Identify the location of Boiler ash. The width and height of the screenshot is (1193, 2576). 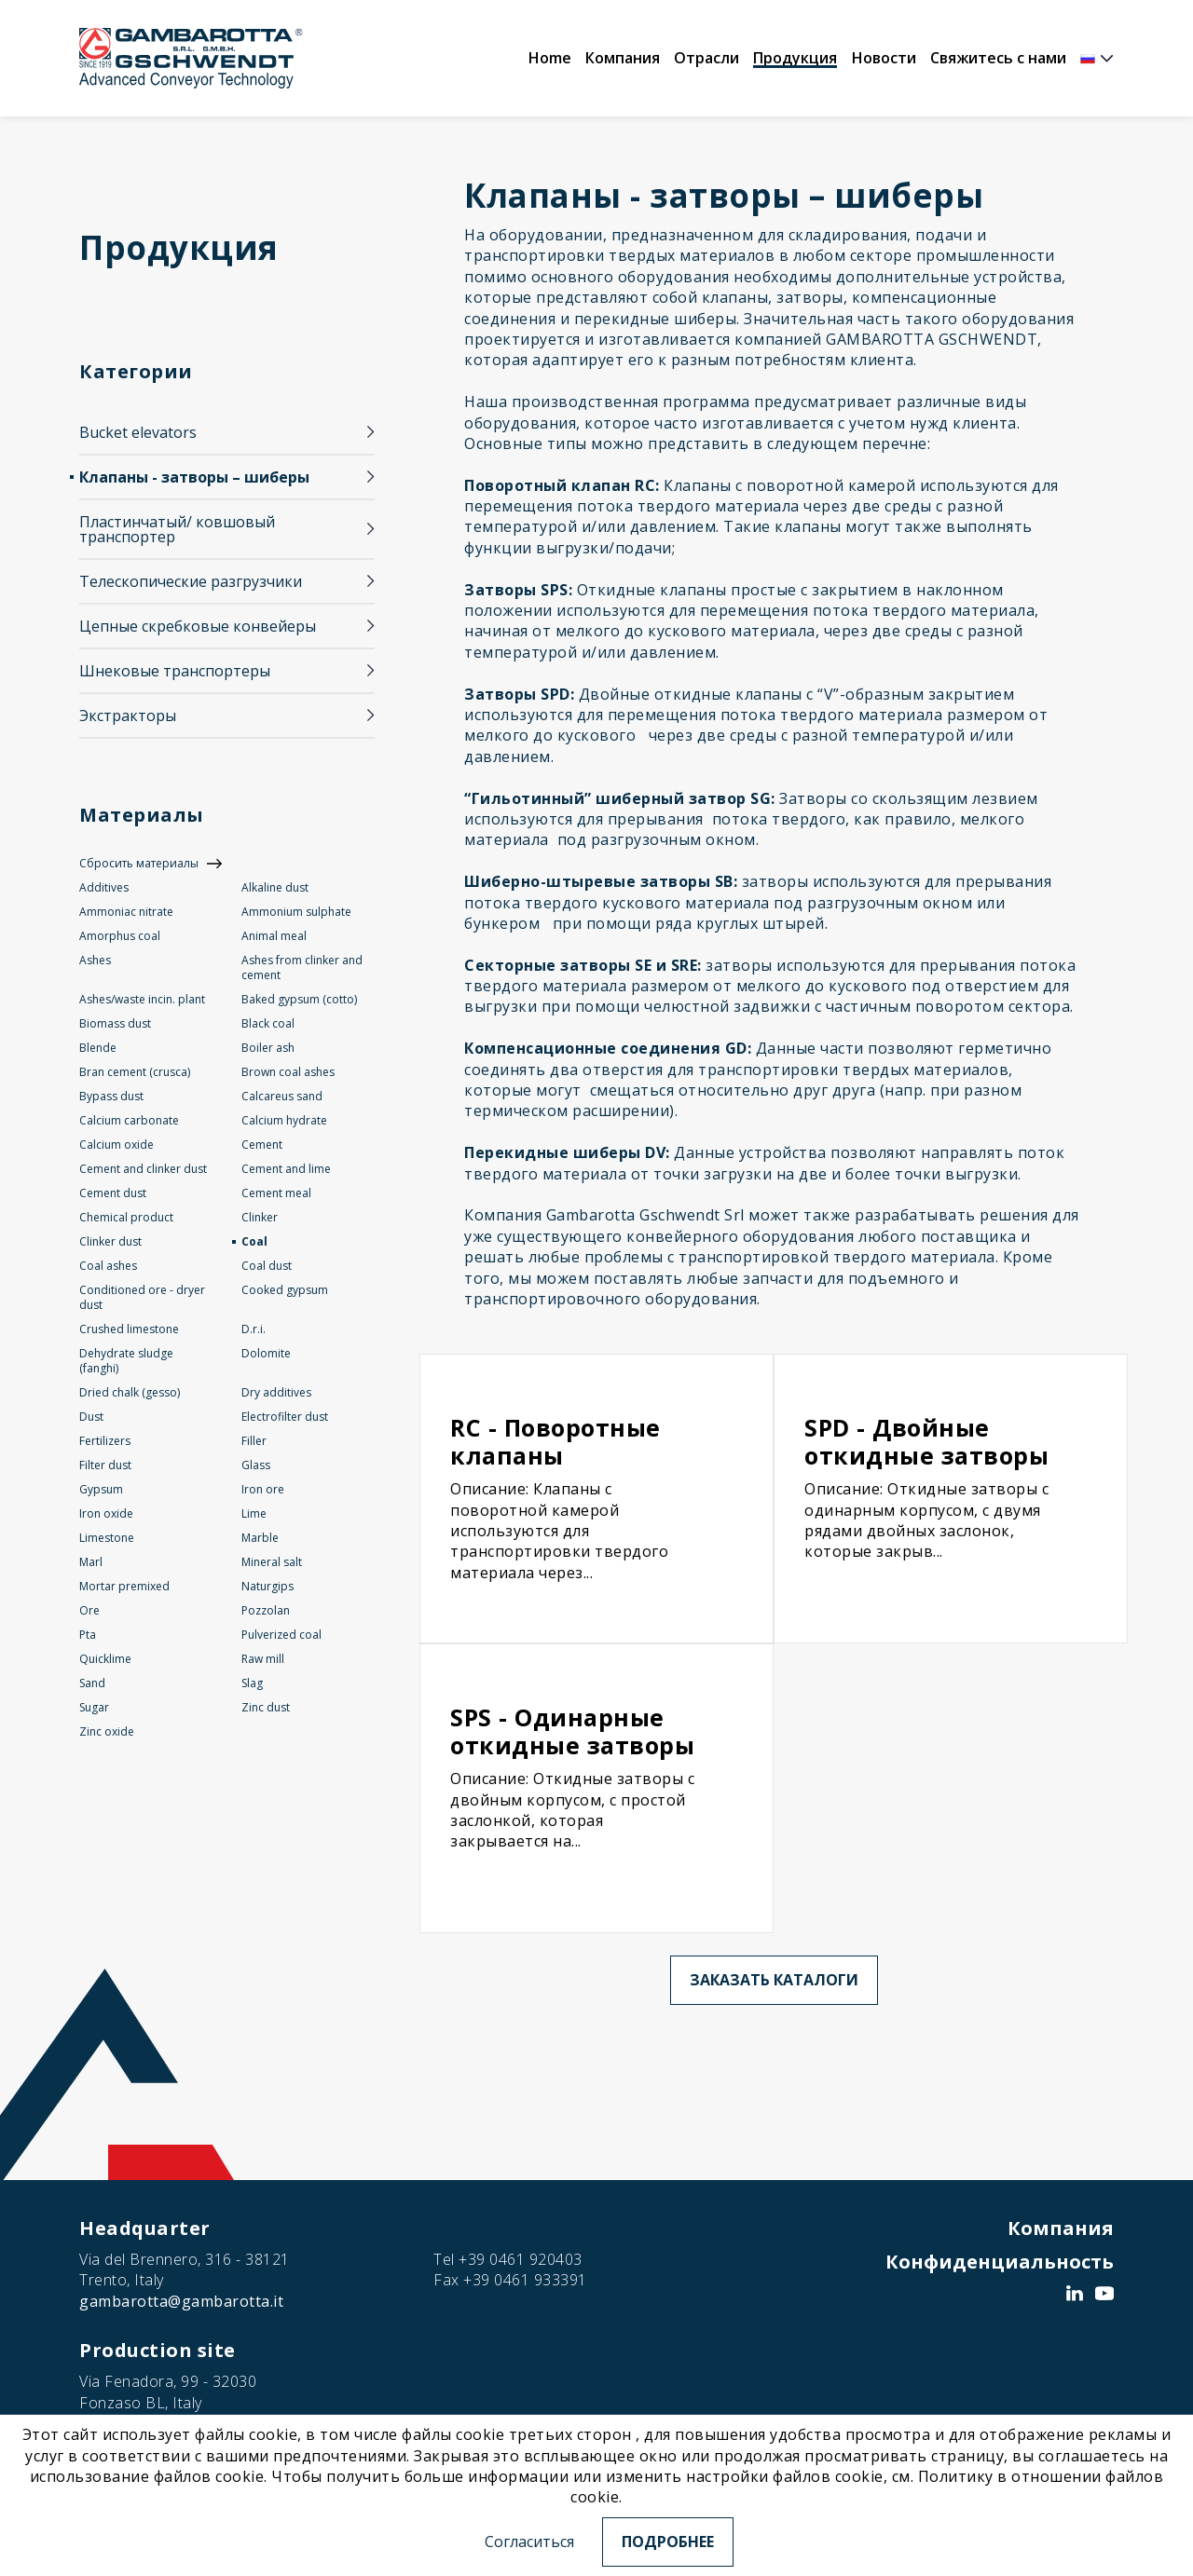
(268, 1048).